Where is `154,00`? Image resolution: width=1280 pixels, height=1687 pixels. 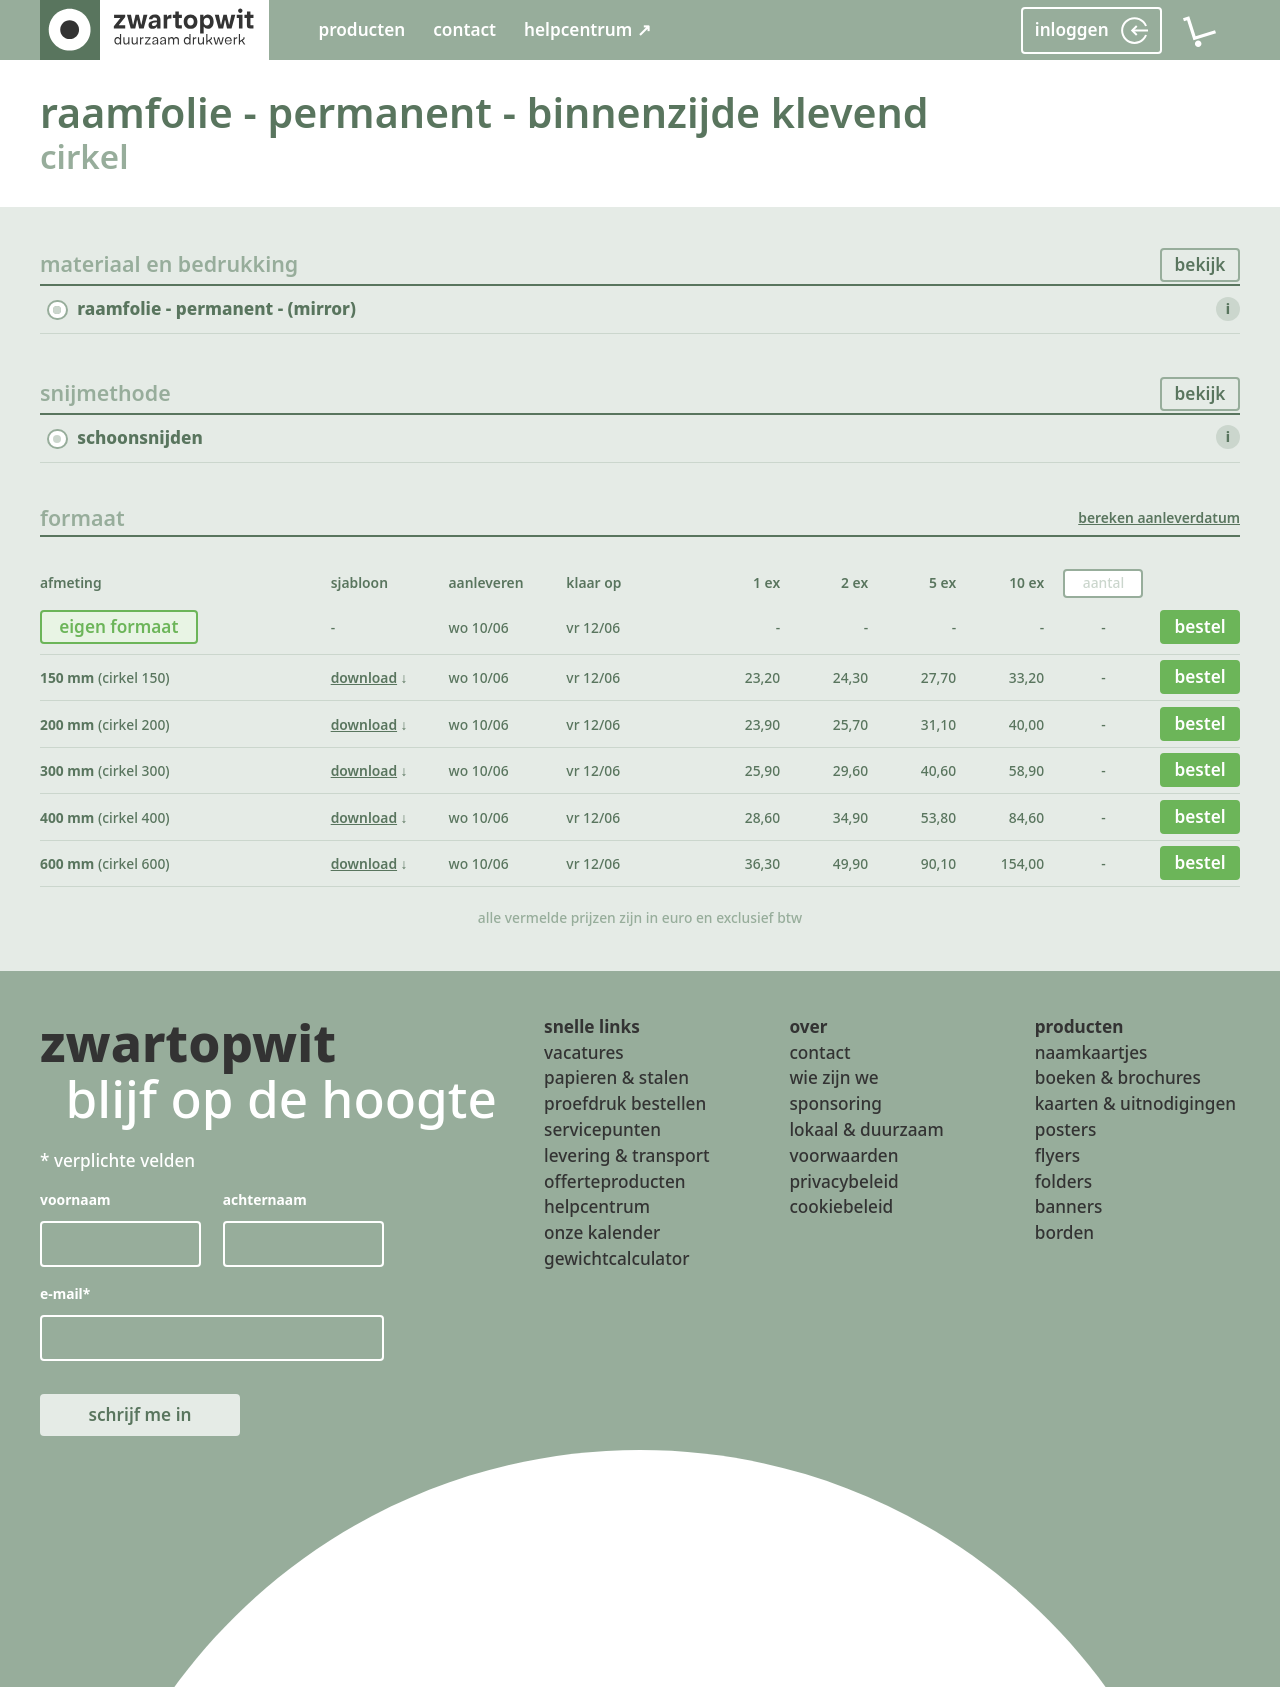
154,00 is located at coordinates (1022, 863).